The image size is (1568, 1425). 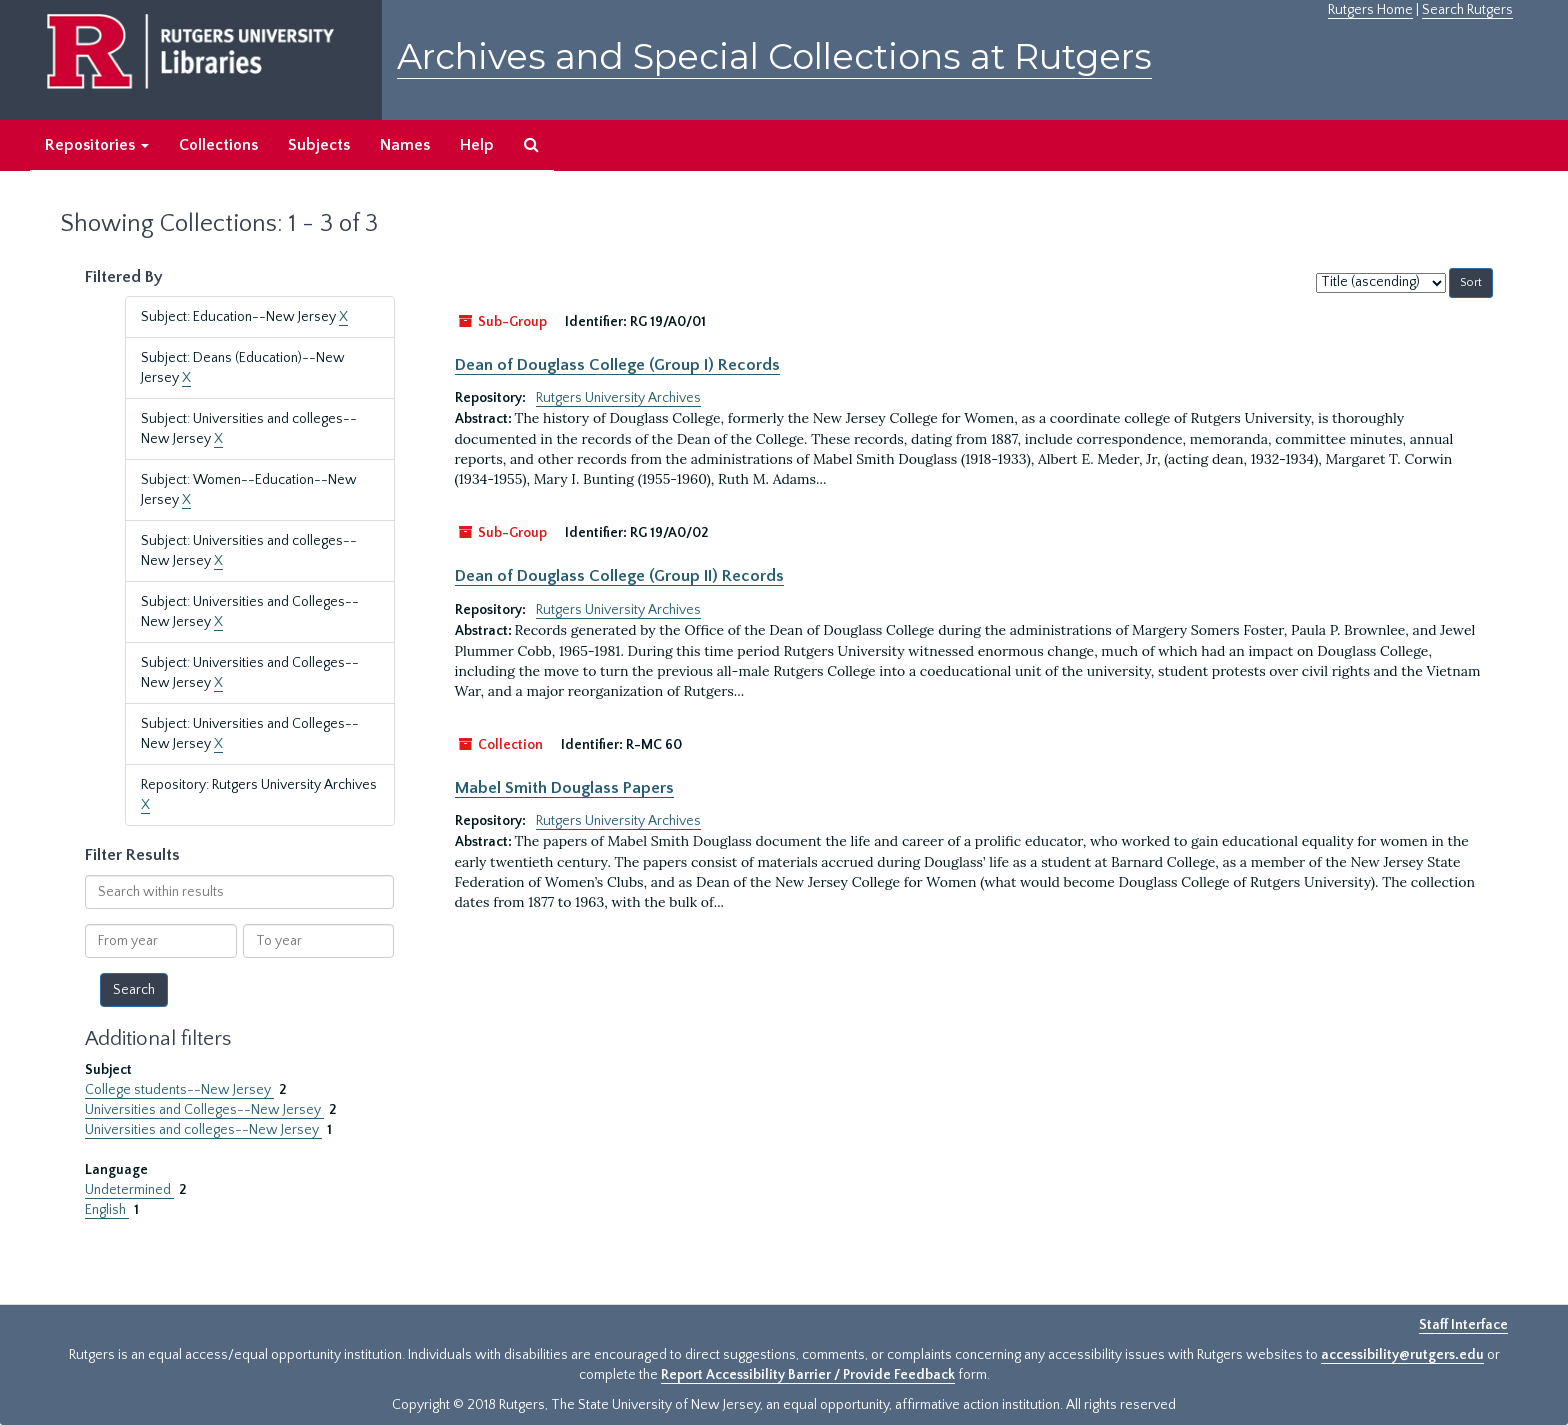 I want to click on Archives and Special Collections at Rutgers, so click(x=774, y=56).